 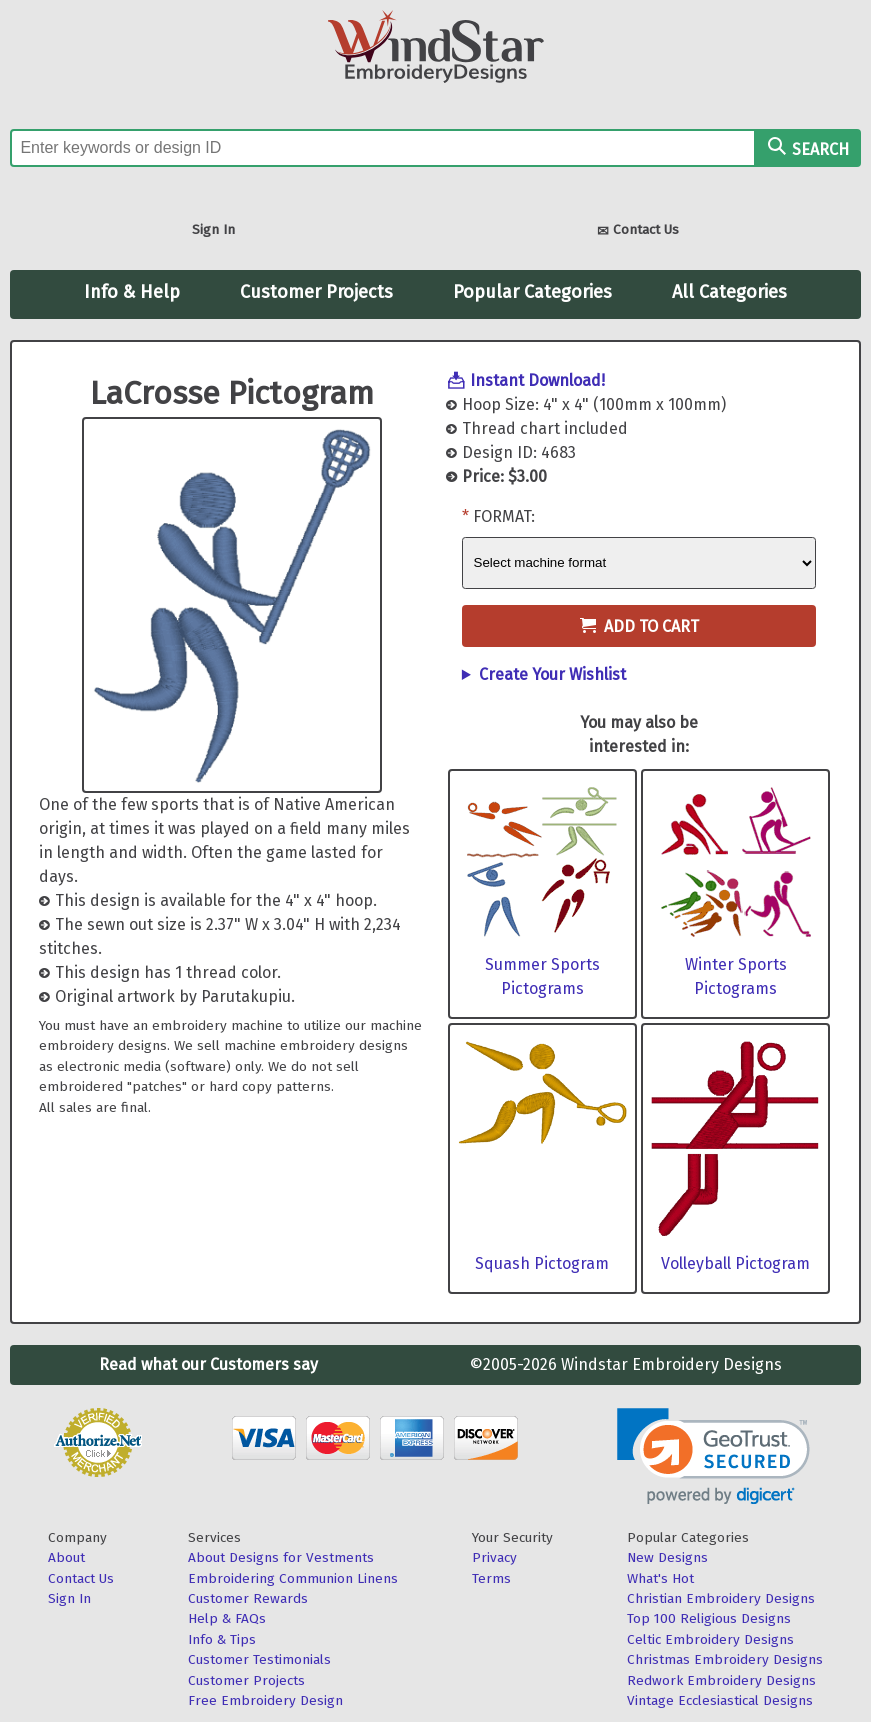 What do you see at coordinates (504, 516) in the screenshot?
I see `Format:` at bounding box center [504, 516].